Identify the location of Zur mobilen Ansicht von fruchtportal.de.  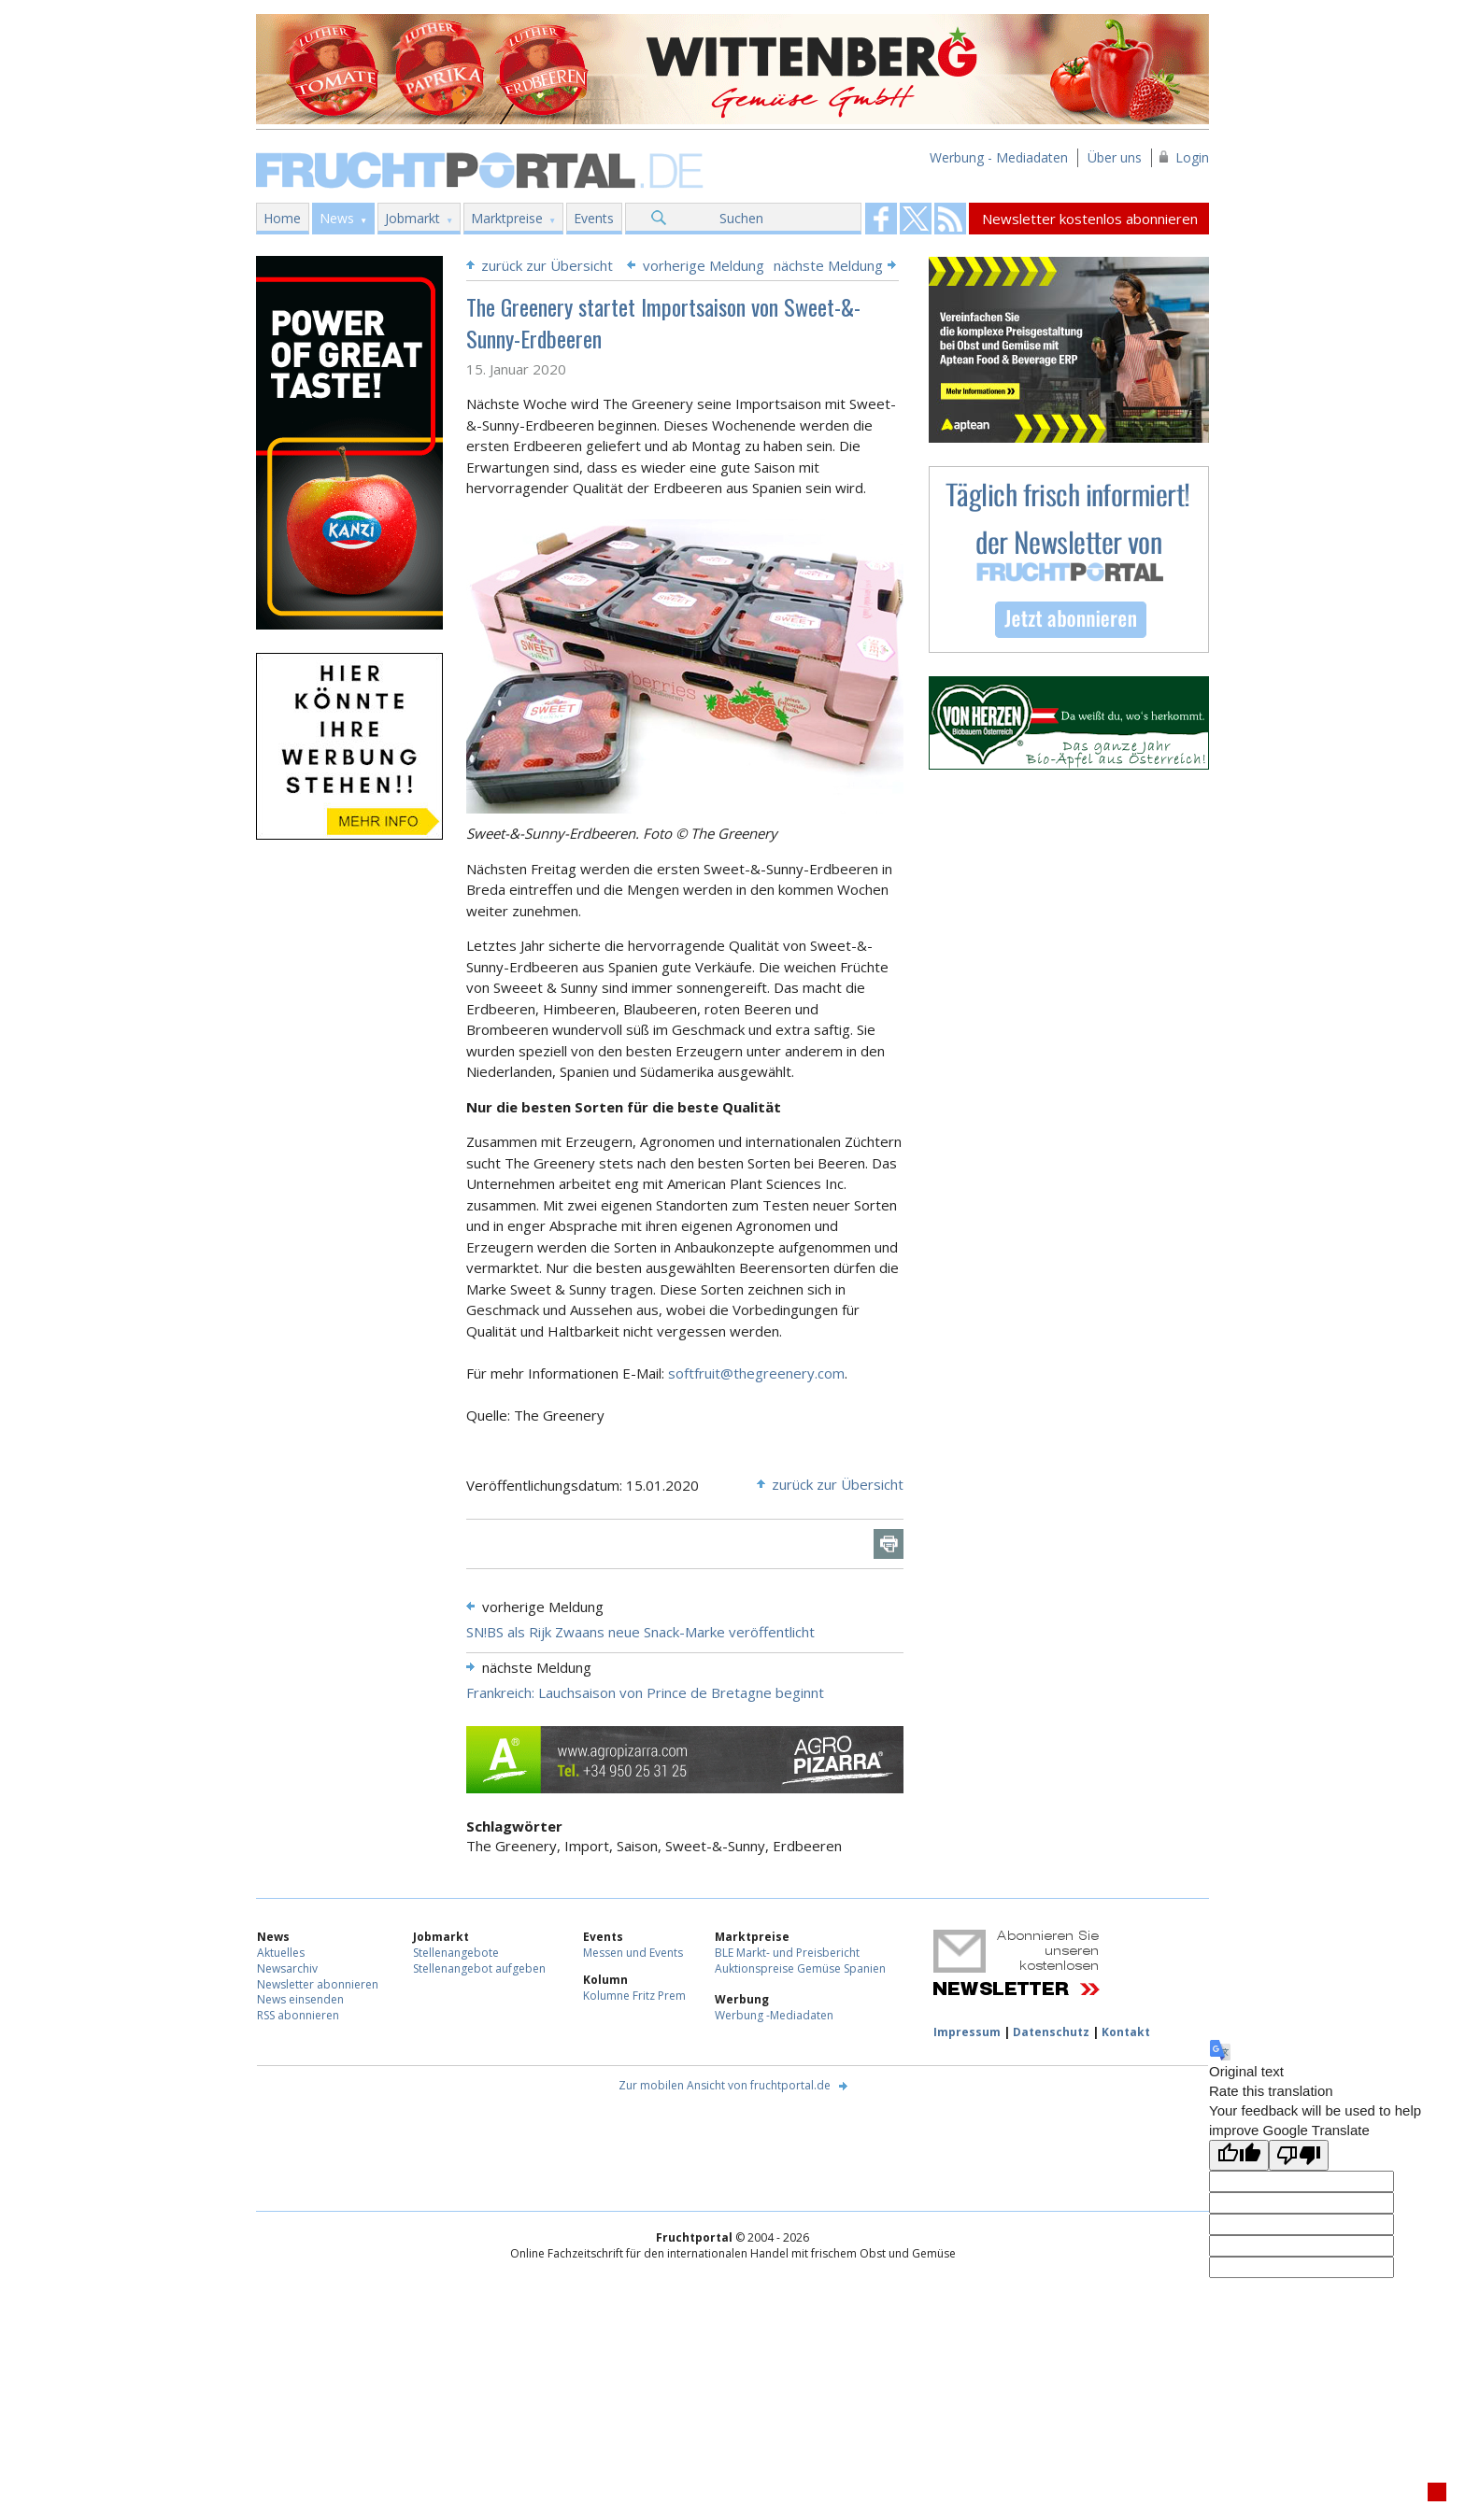
(725, 2085).